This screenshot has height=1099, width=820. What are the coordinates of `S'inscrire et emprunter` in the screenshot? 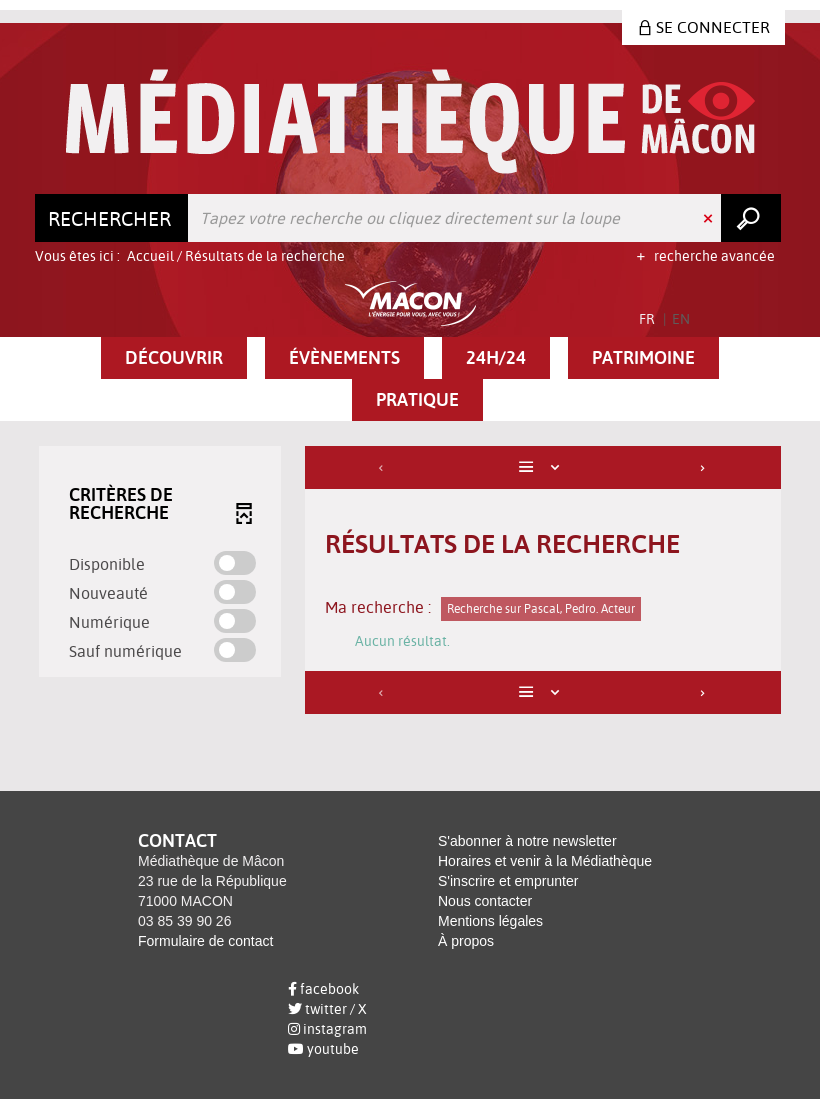 It's located at (508, 881).